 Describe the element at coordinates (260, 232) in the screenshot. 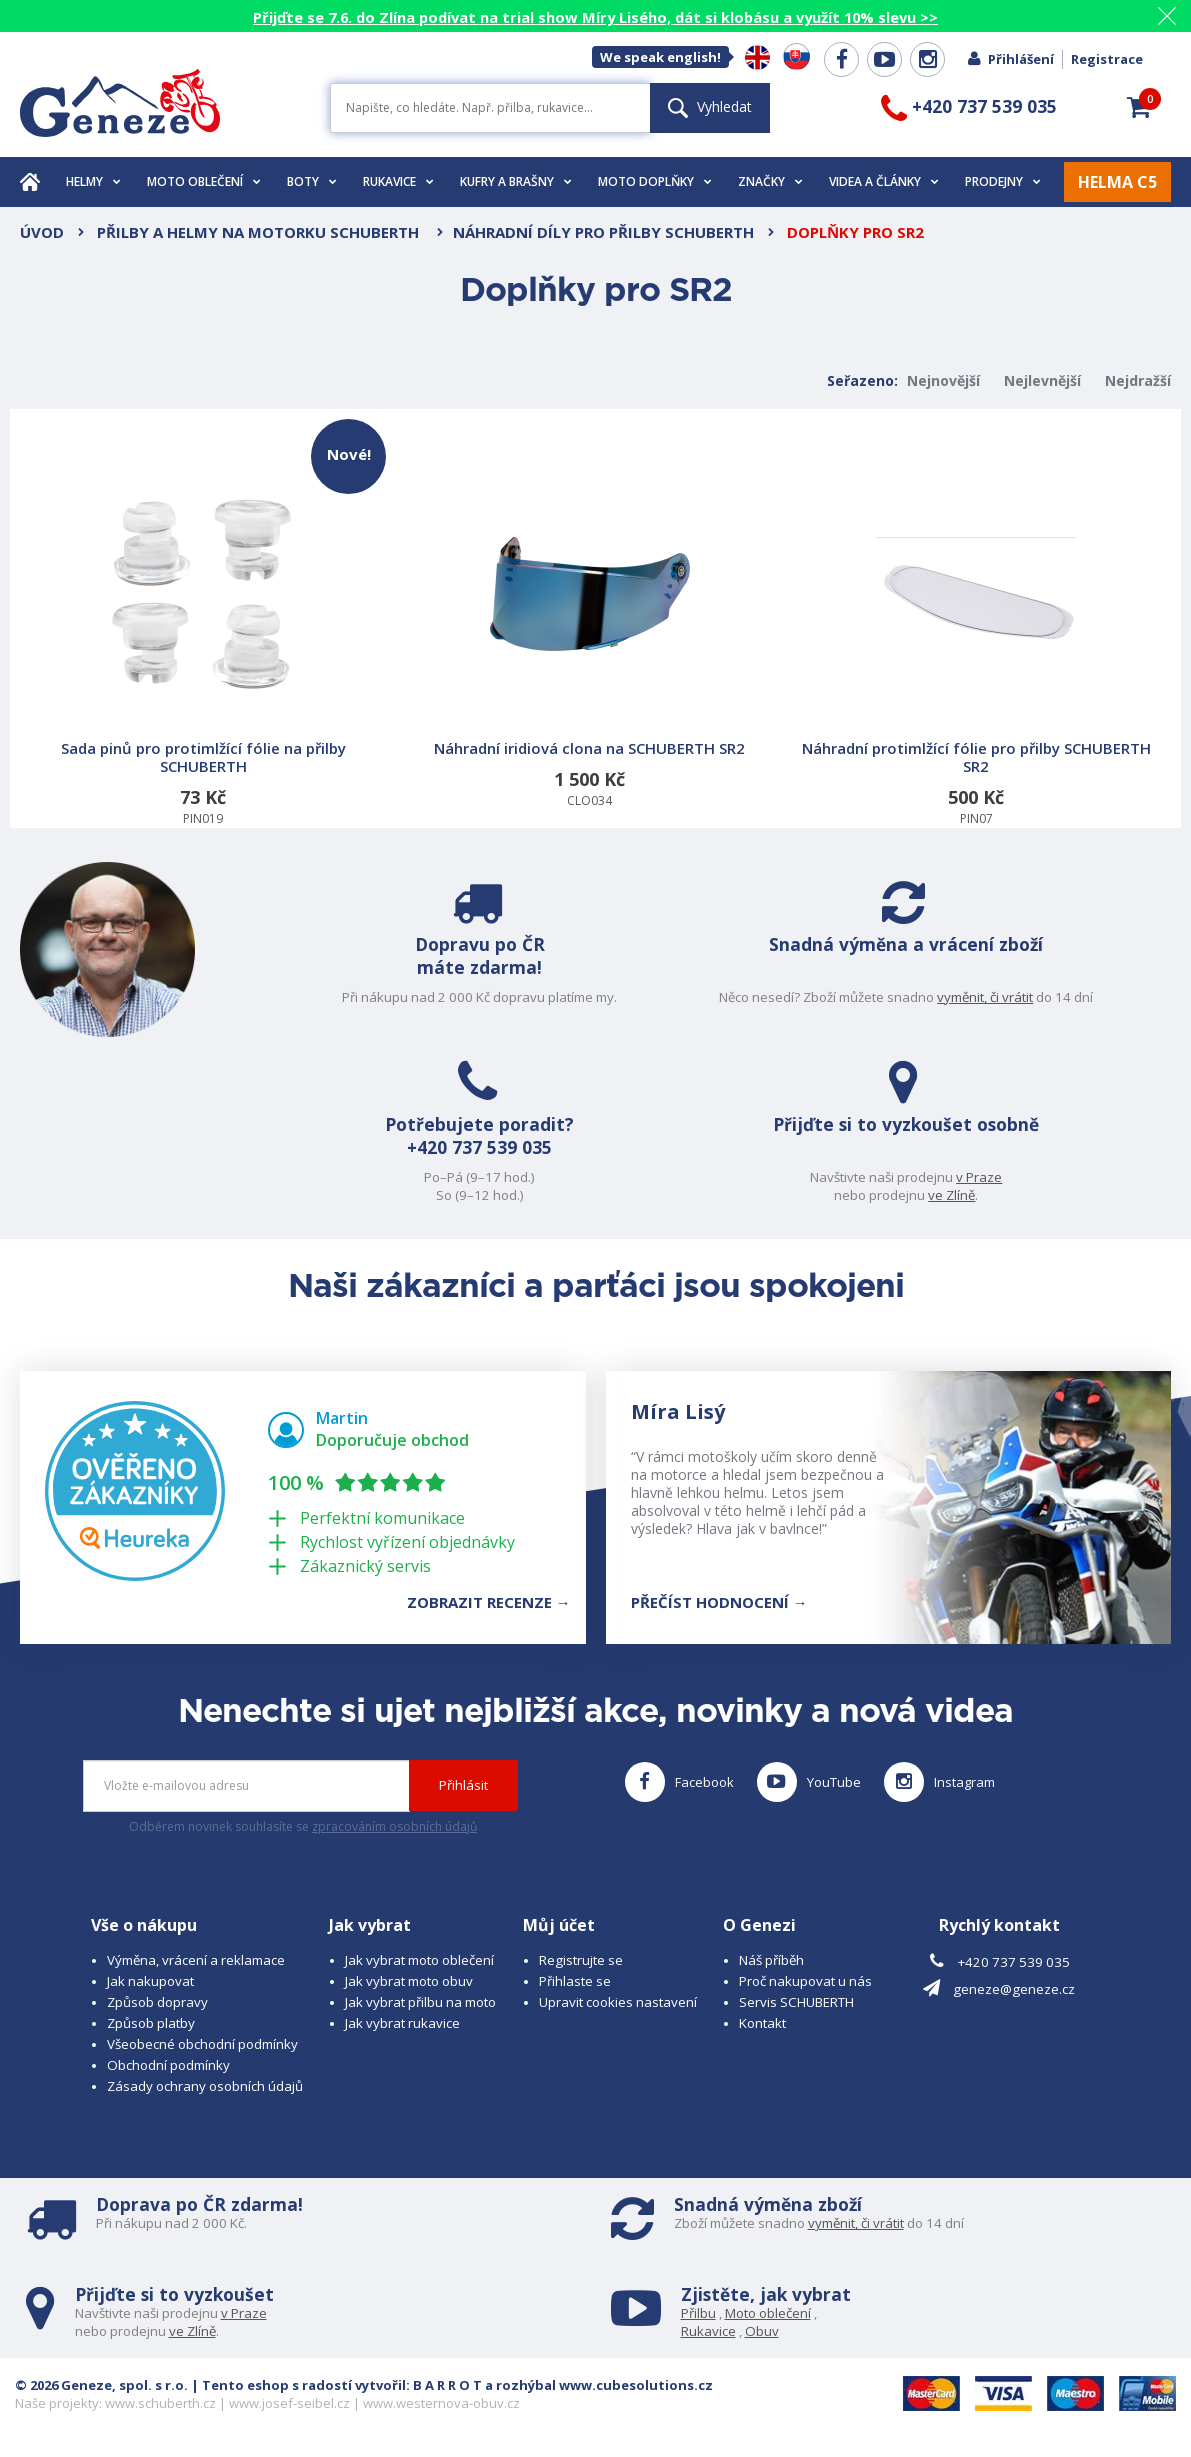

I see `Přilby a helmy na motorku SCHUBERTH` at that location.